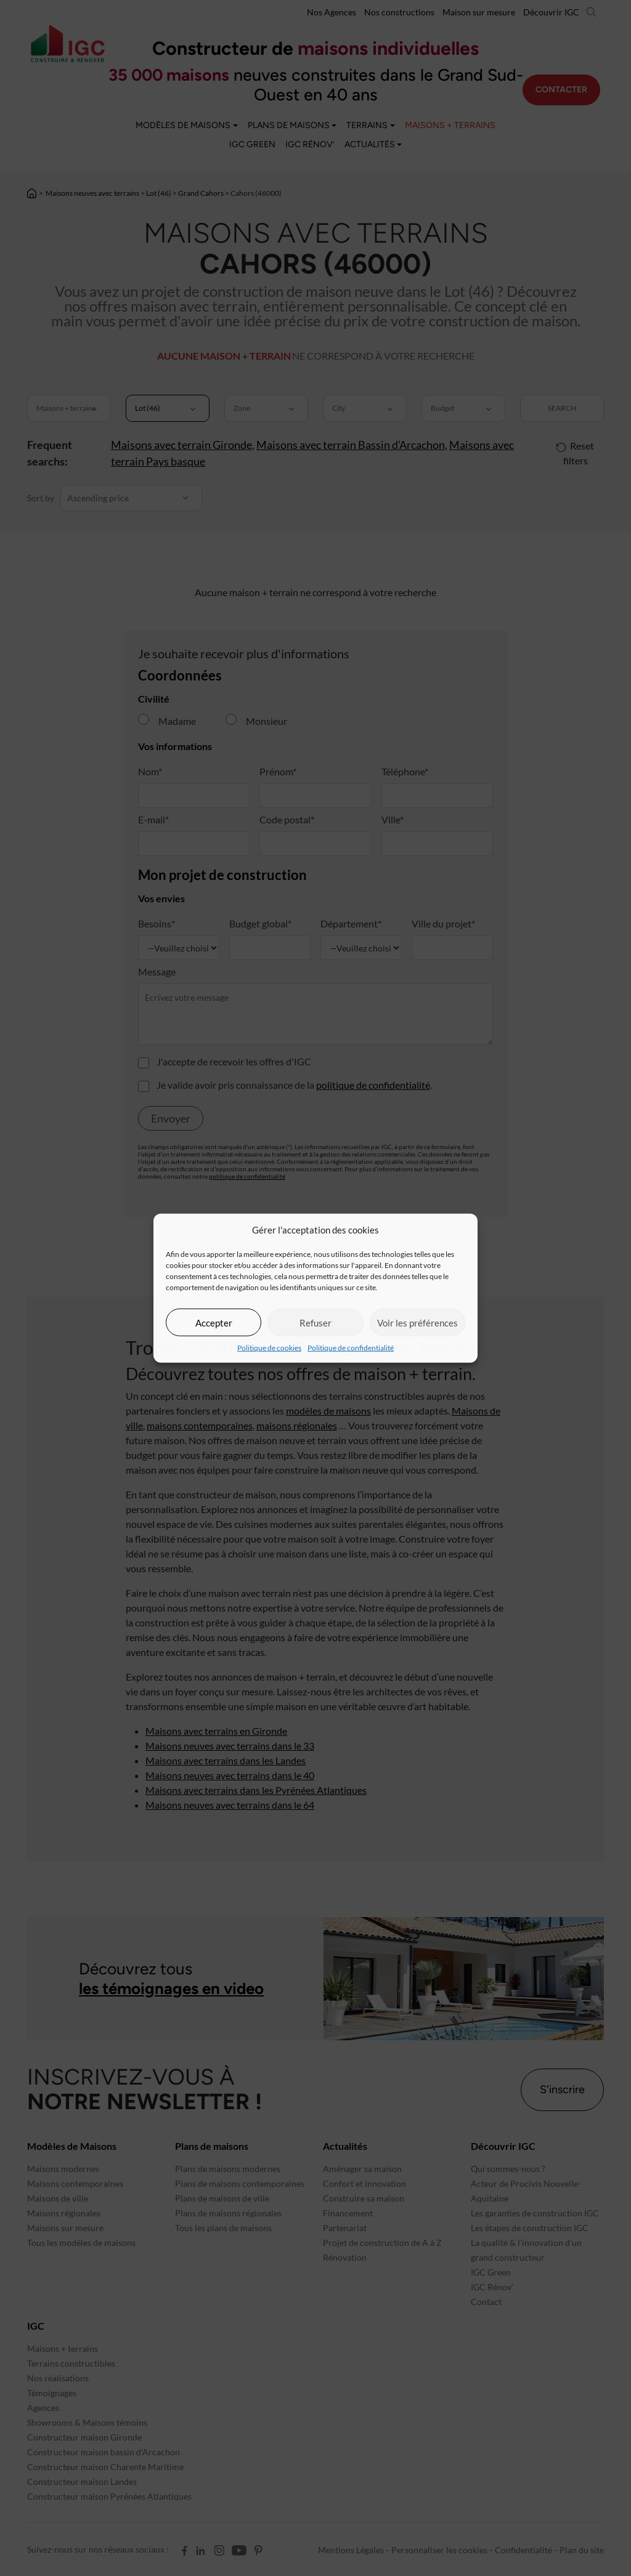 The width and height of the screenshot is (631, 2576). Describe the element at coordinates (315, 1322) in the screenshot. I see `Refuser` at that location.